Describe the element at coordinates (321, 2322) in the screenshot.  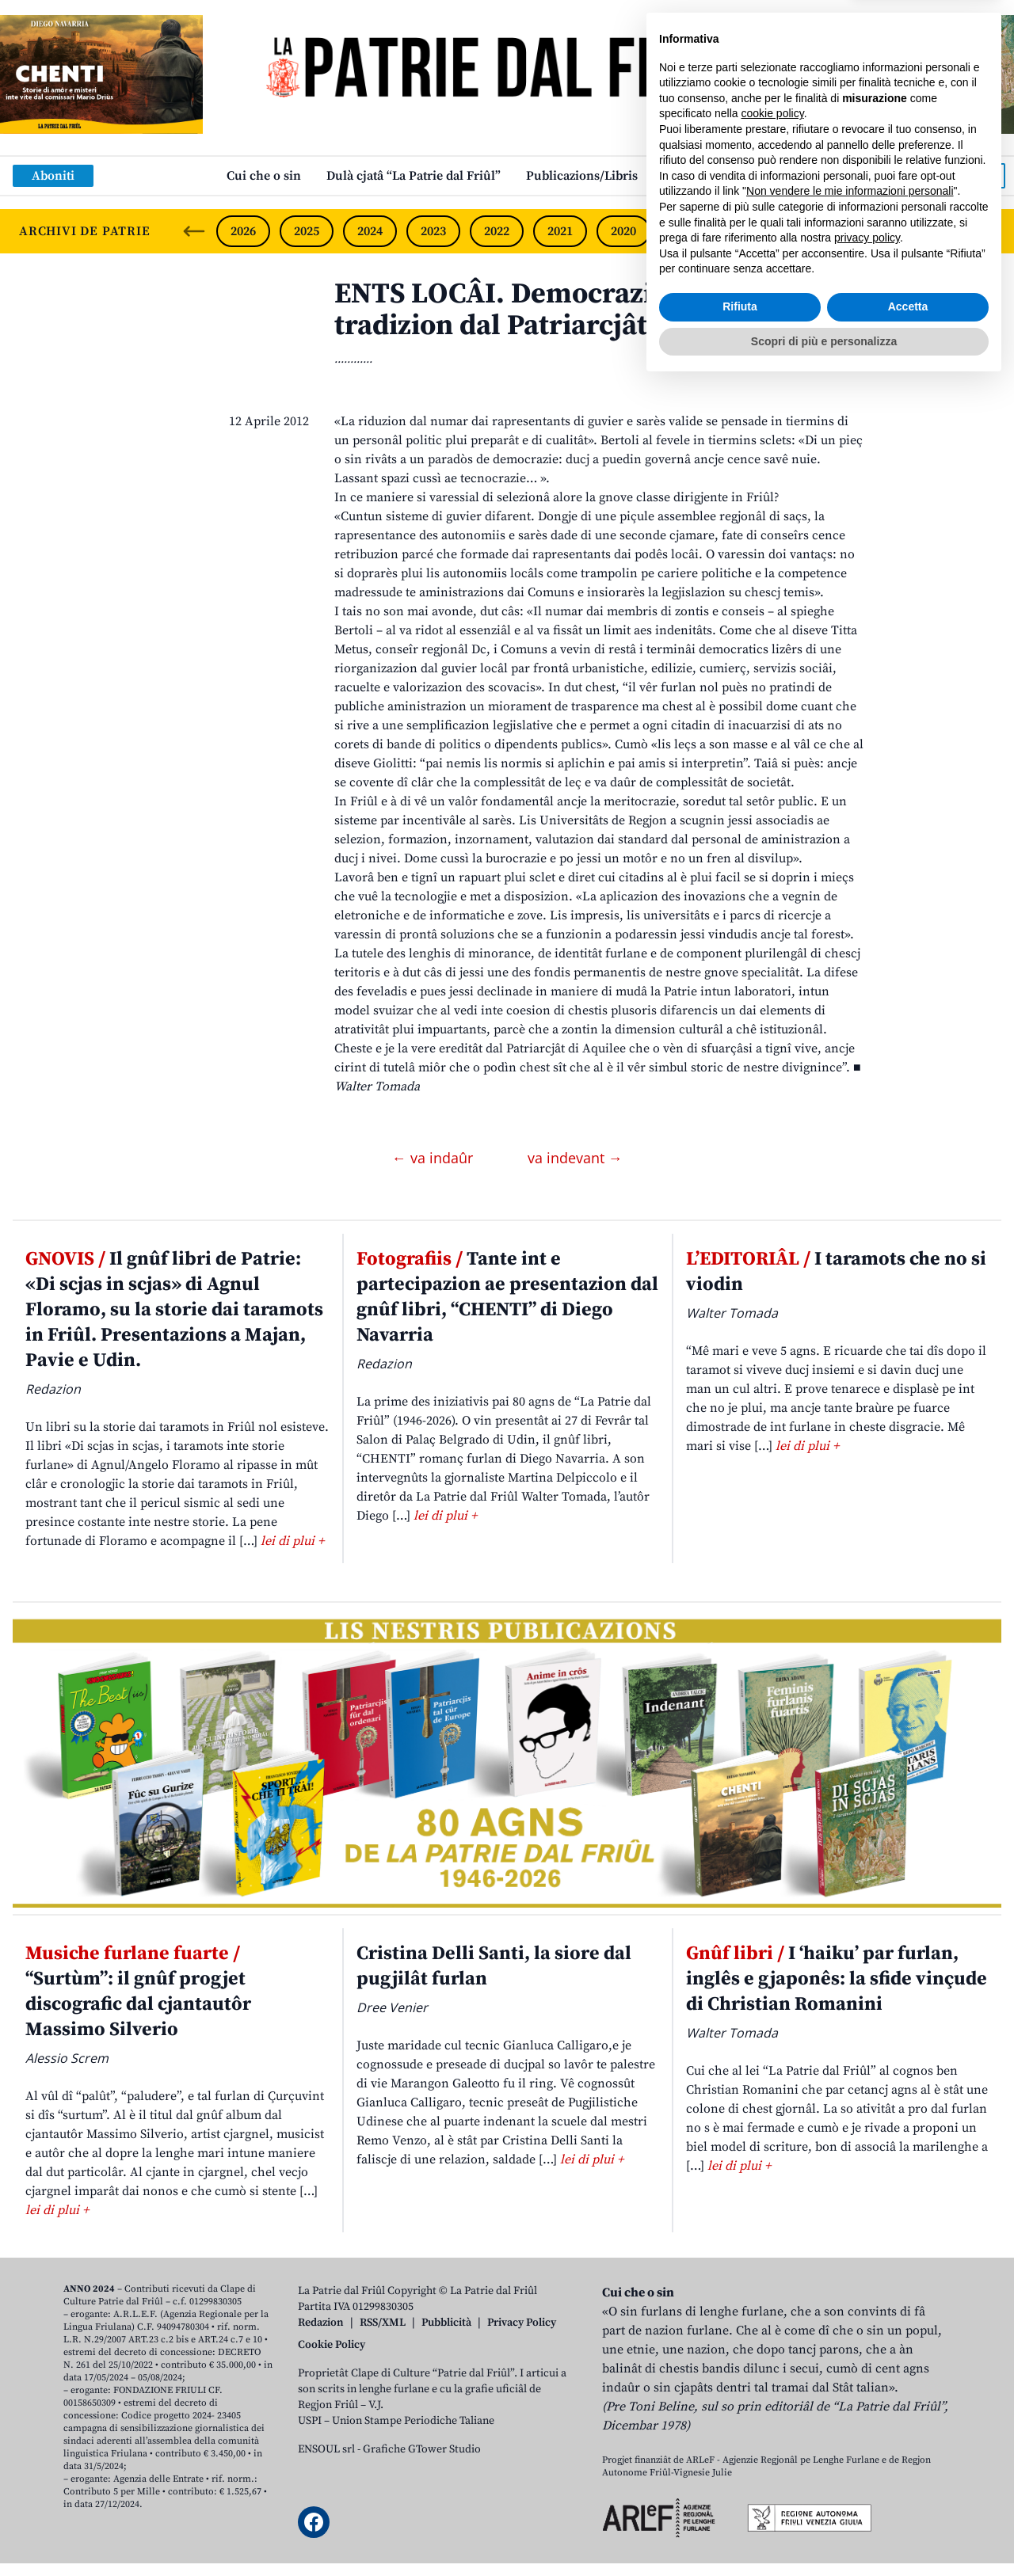
I see `Redazion` at that location.